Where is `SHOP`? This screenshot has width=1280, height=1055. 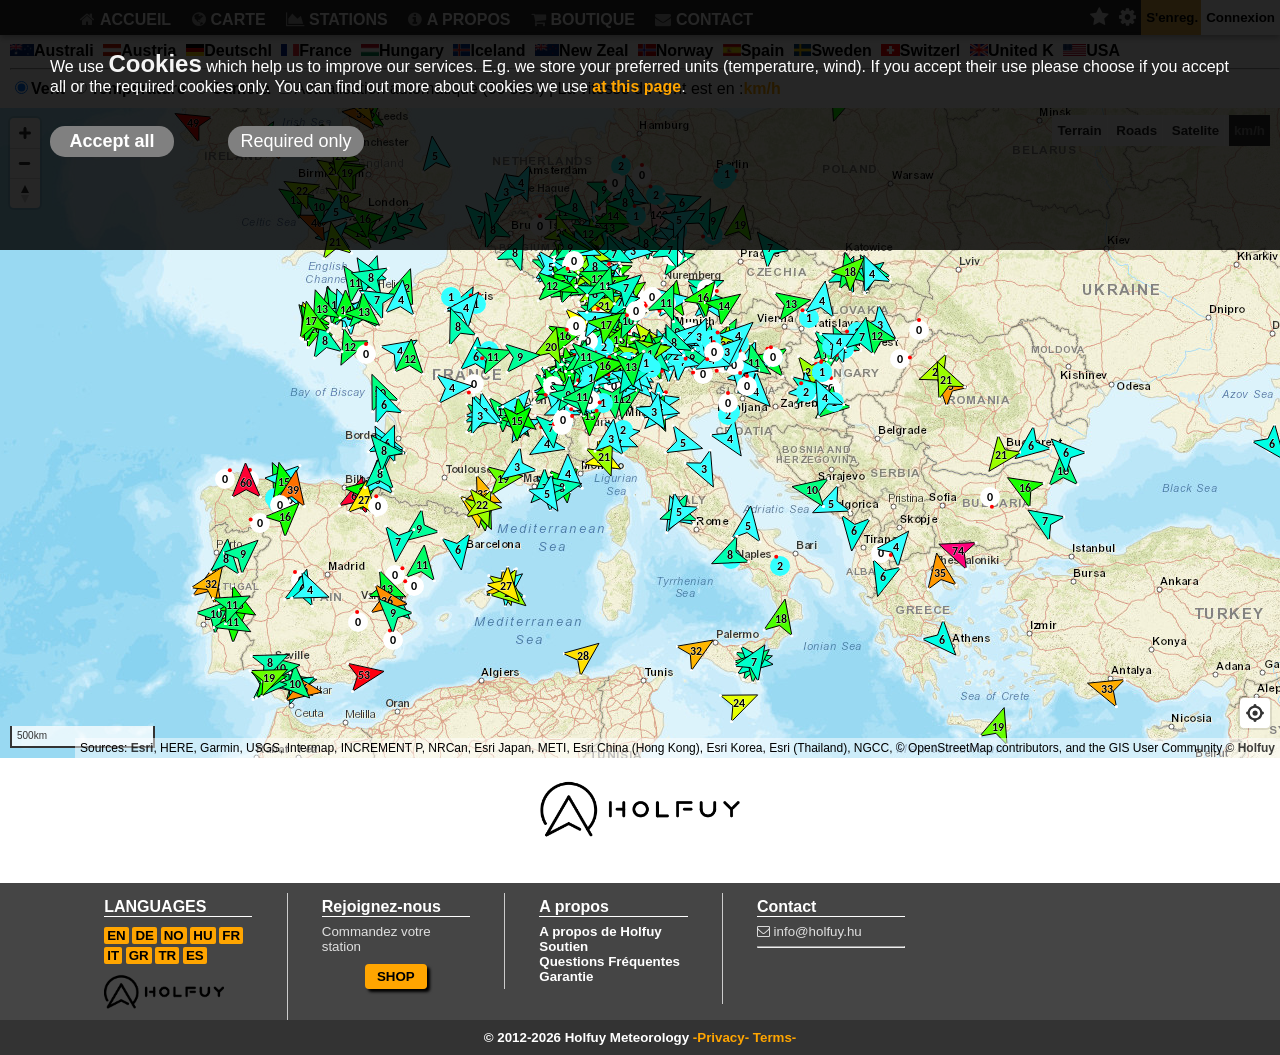 SHOP is located at coordinates (396, 976).